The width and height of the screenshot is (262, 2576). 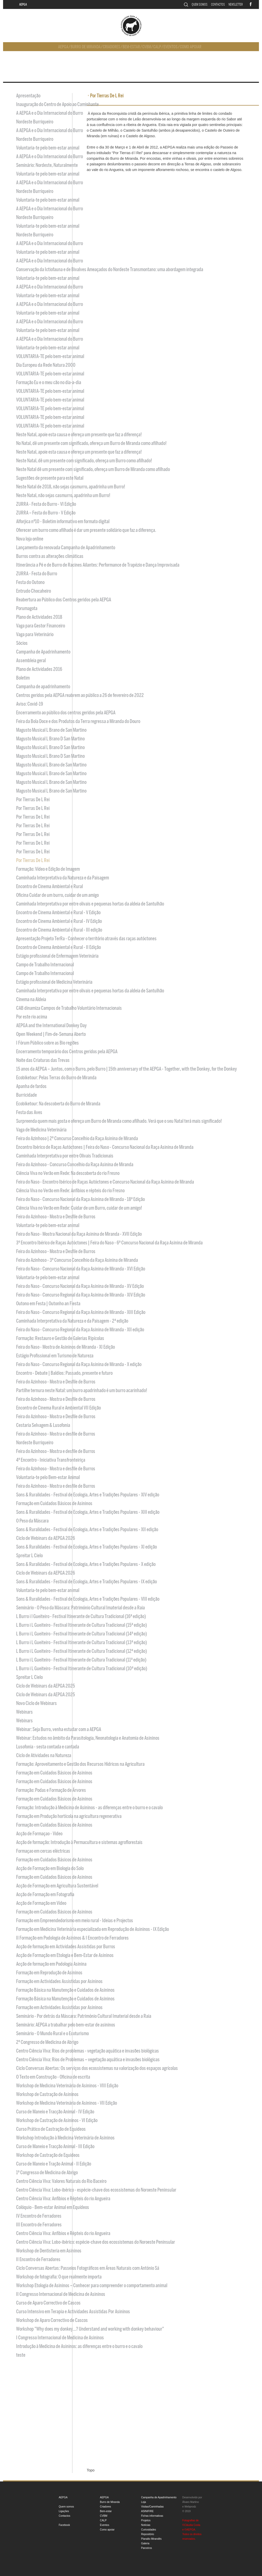 What do you see at coordinates (80, 1608) in the screenshot?
I see `Seminário - O Peso da Máscara: Património Cultural Imaterial desde a Raia` at bounding box center [80, 1608].